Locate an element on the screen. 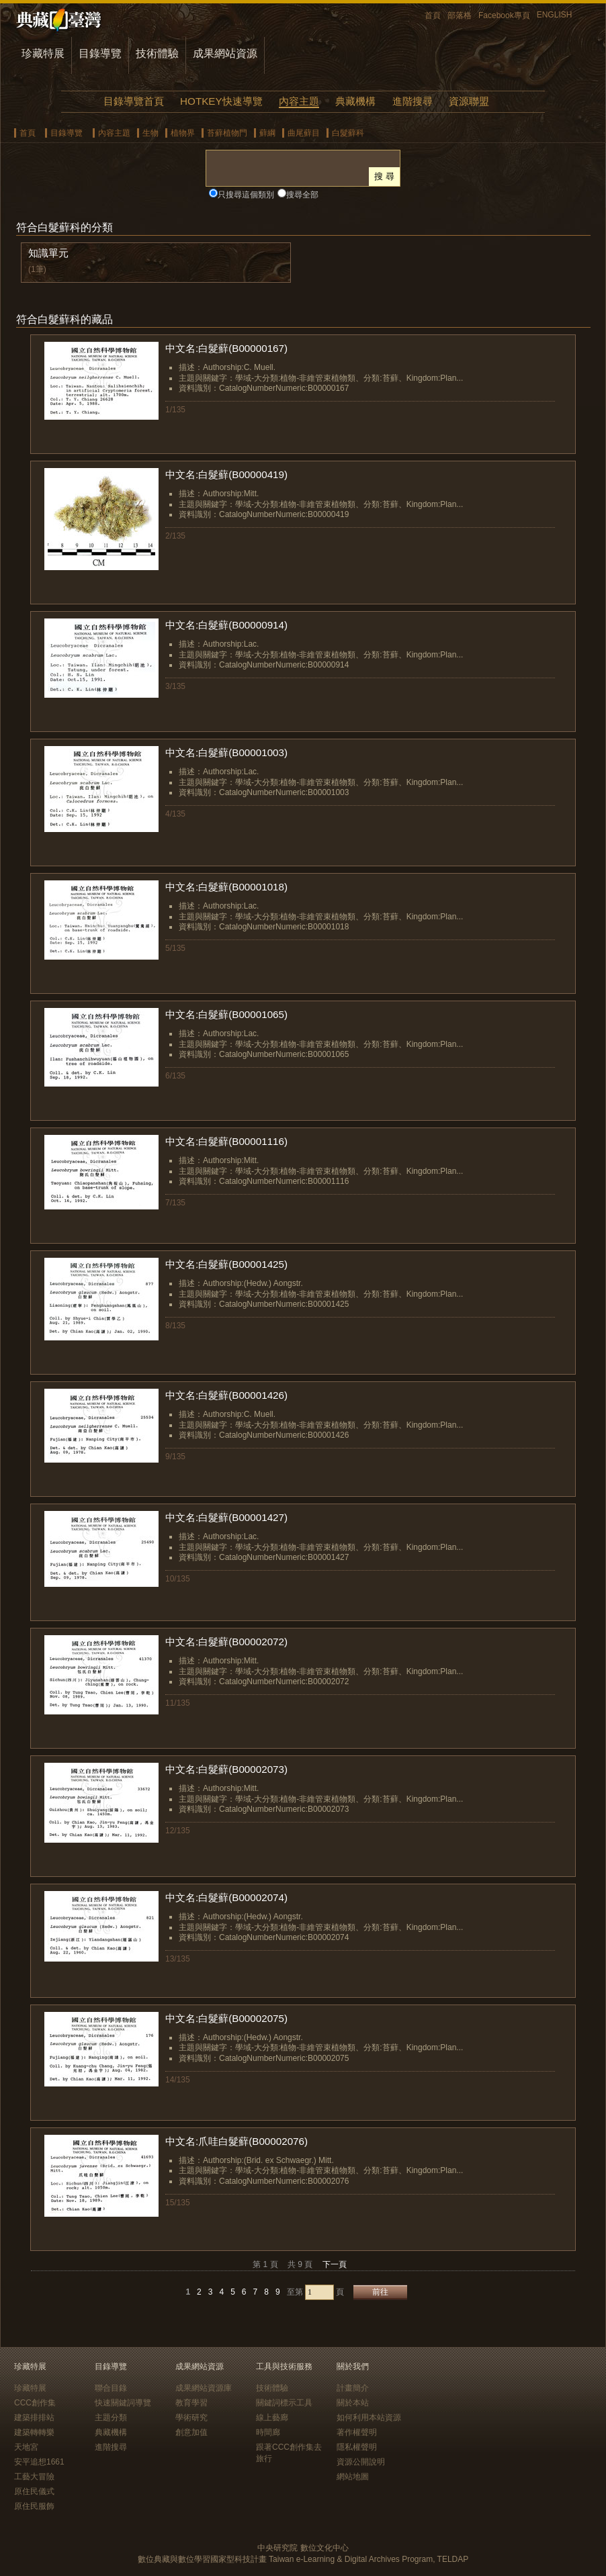  部落格 is located at coordinates (459, 15).